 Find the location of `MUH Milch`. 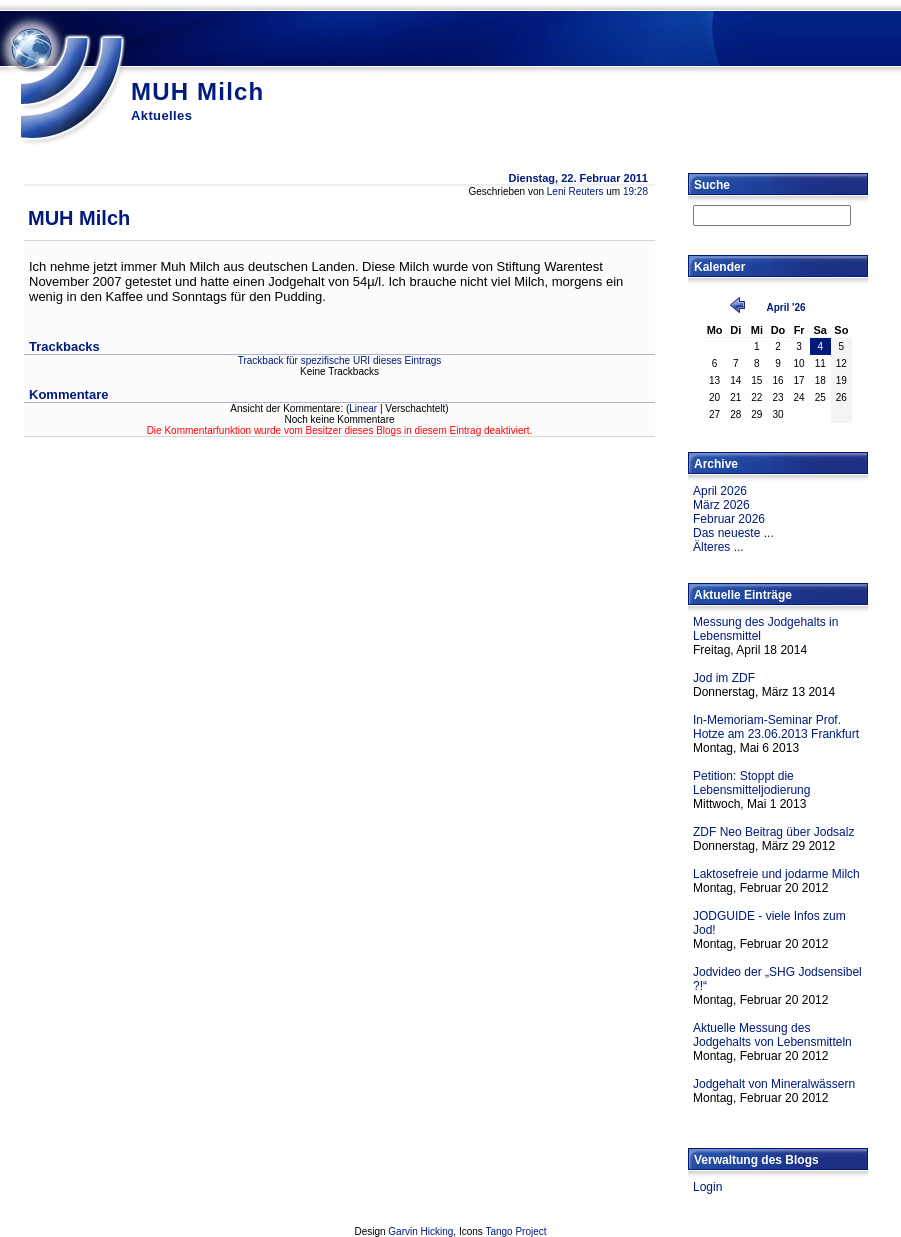

MUH Milch is located at coordinates (197, 91).